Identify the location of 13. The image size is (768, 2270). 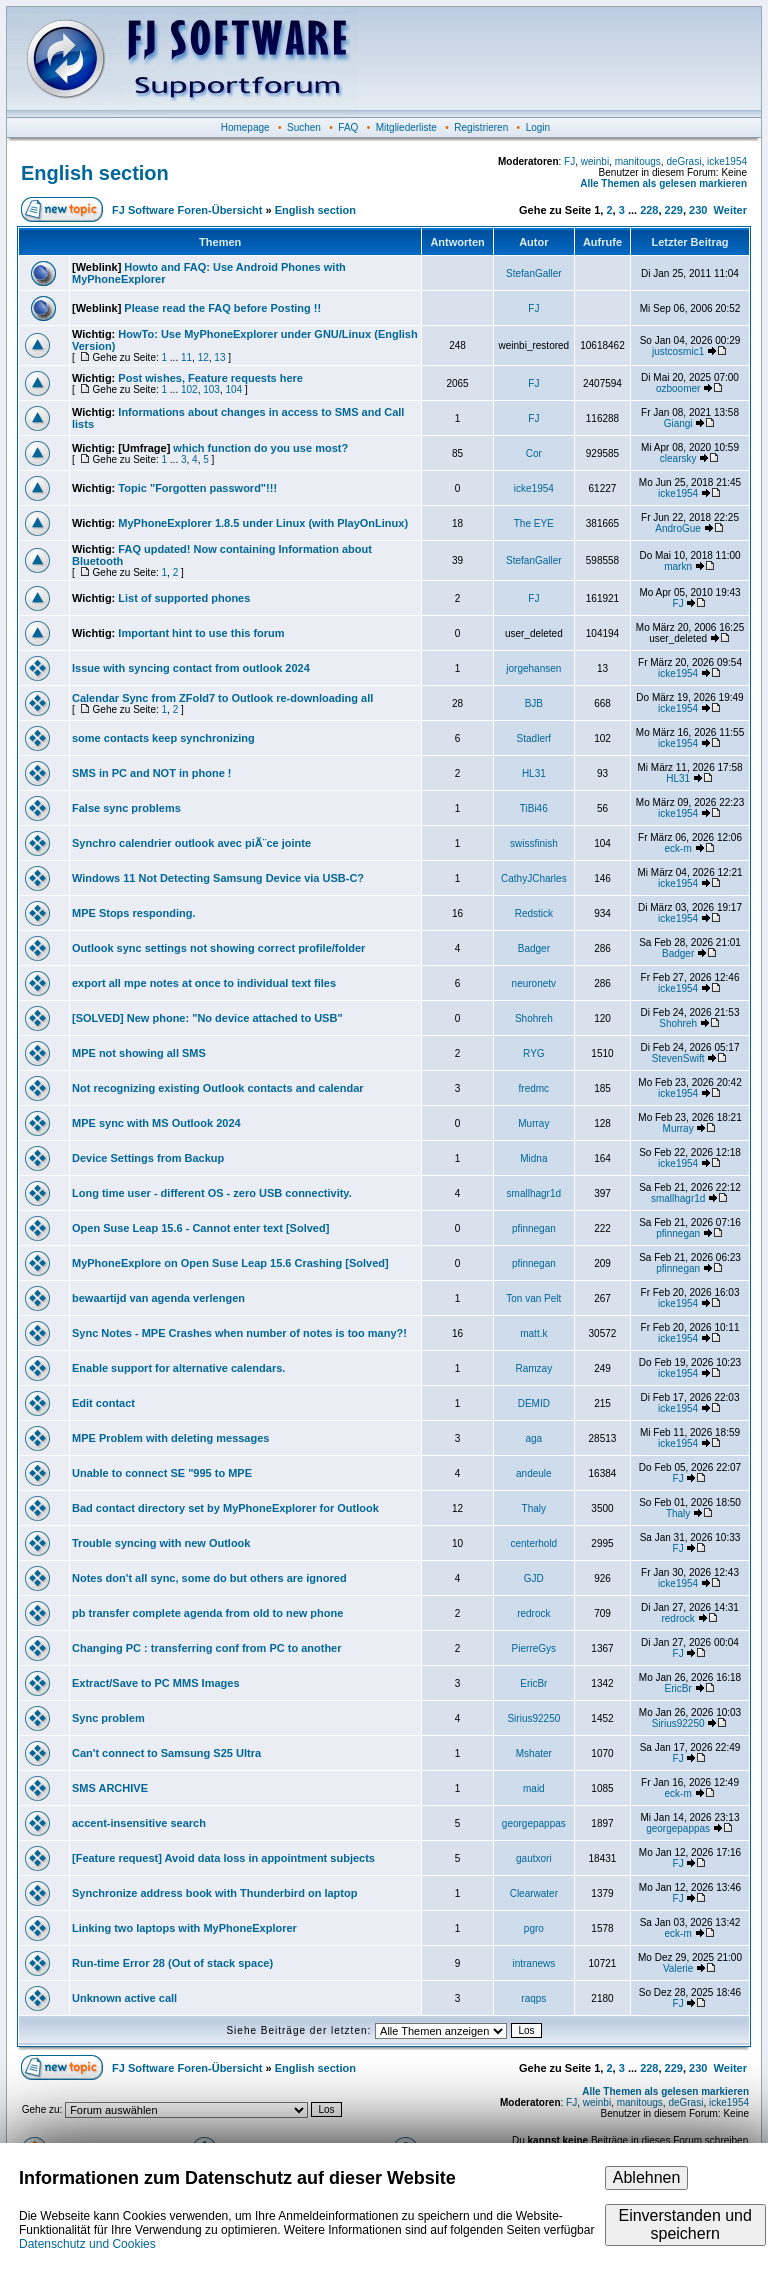
(219, 357).